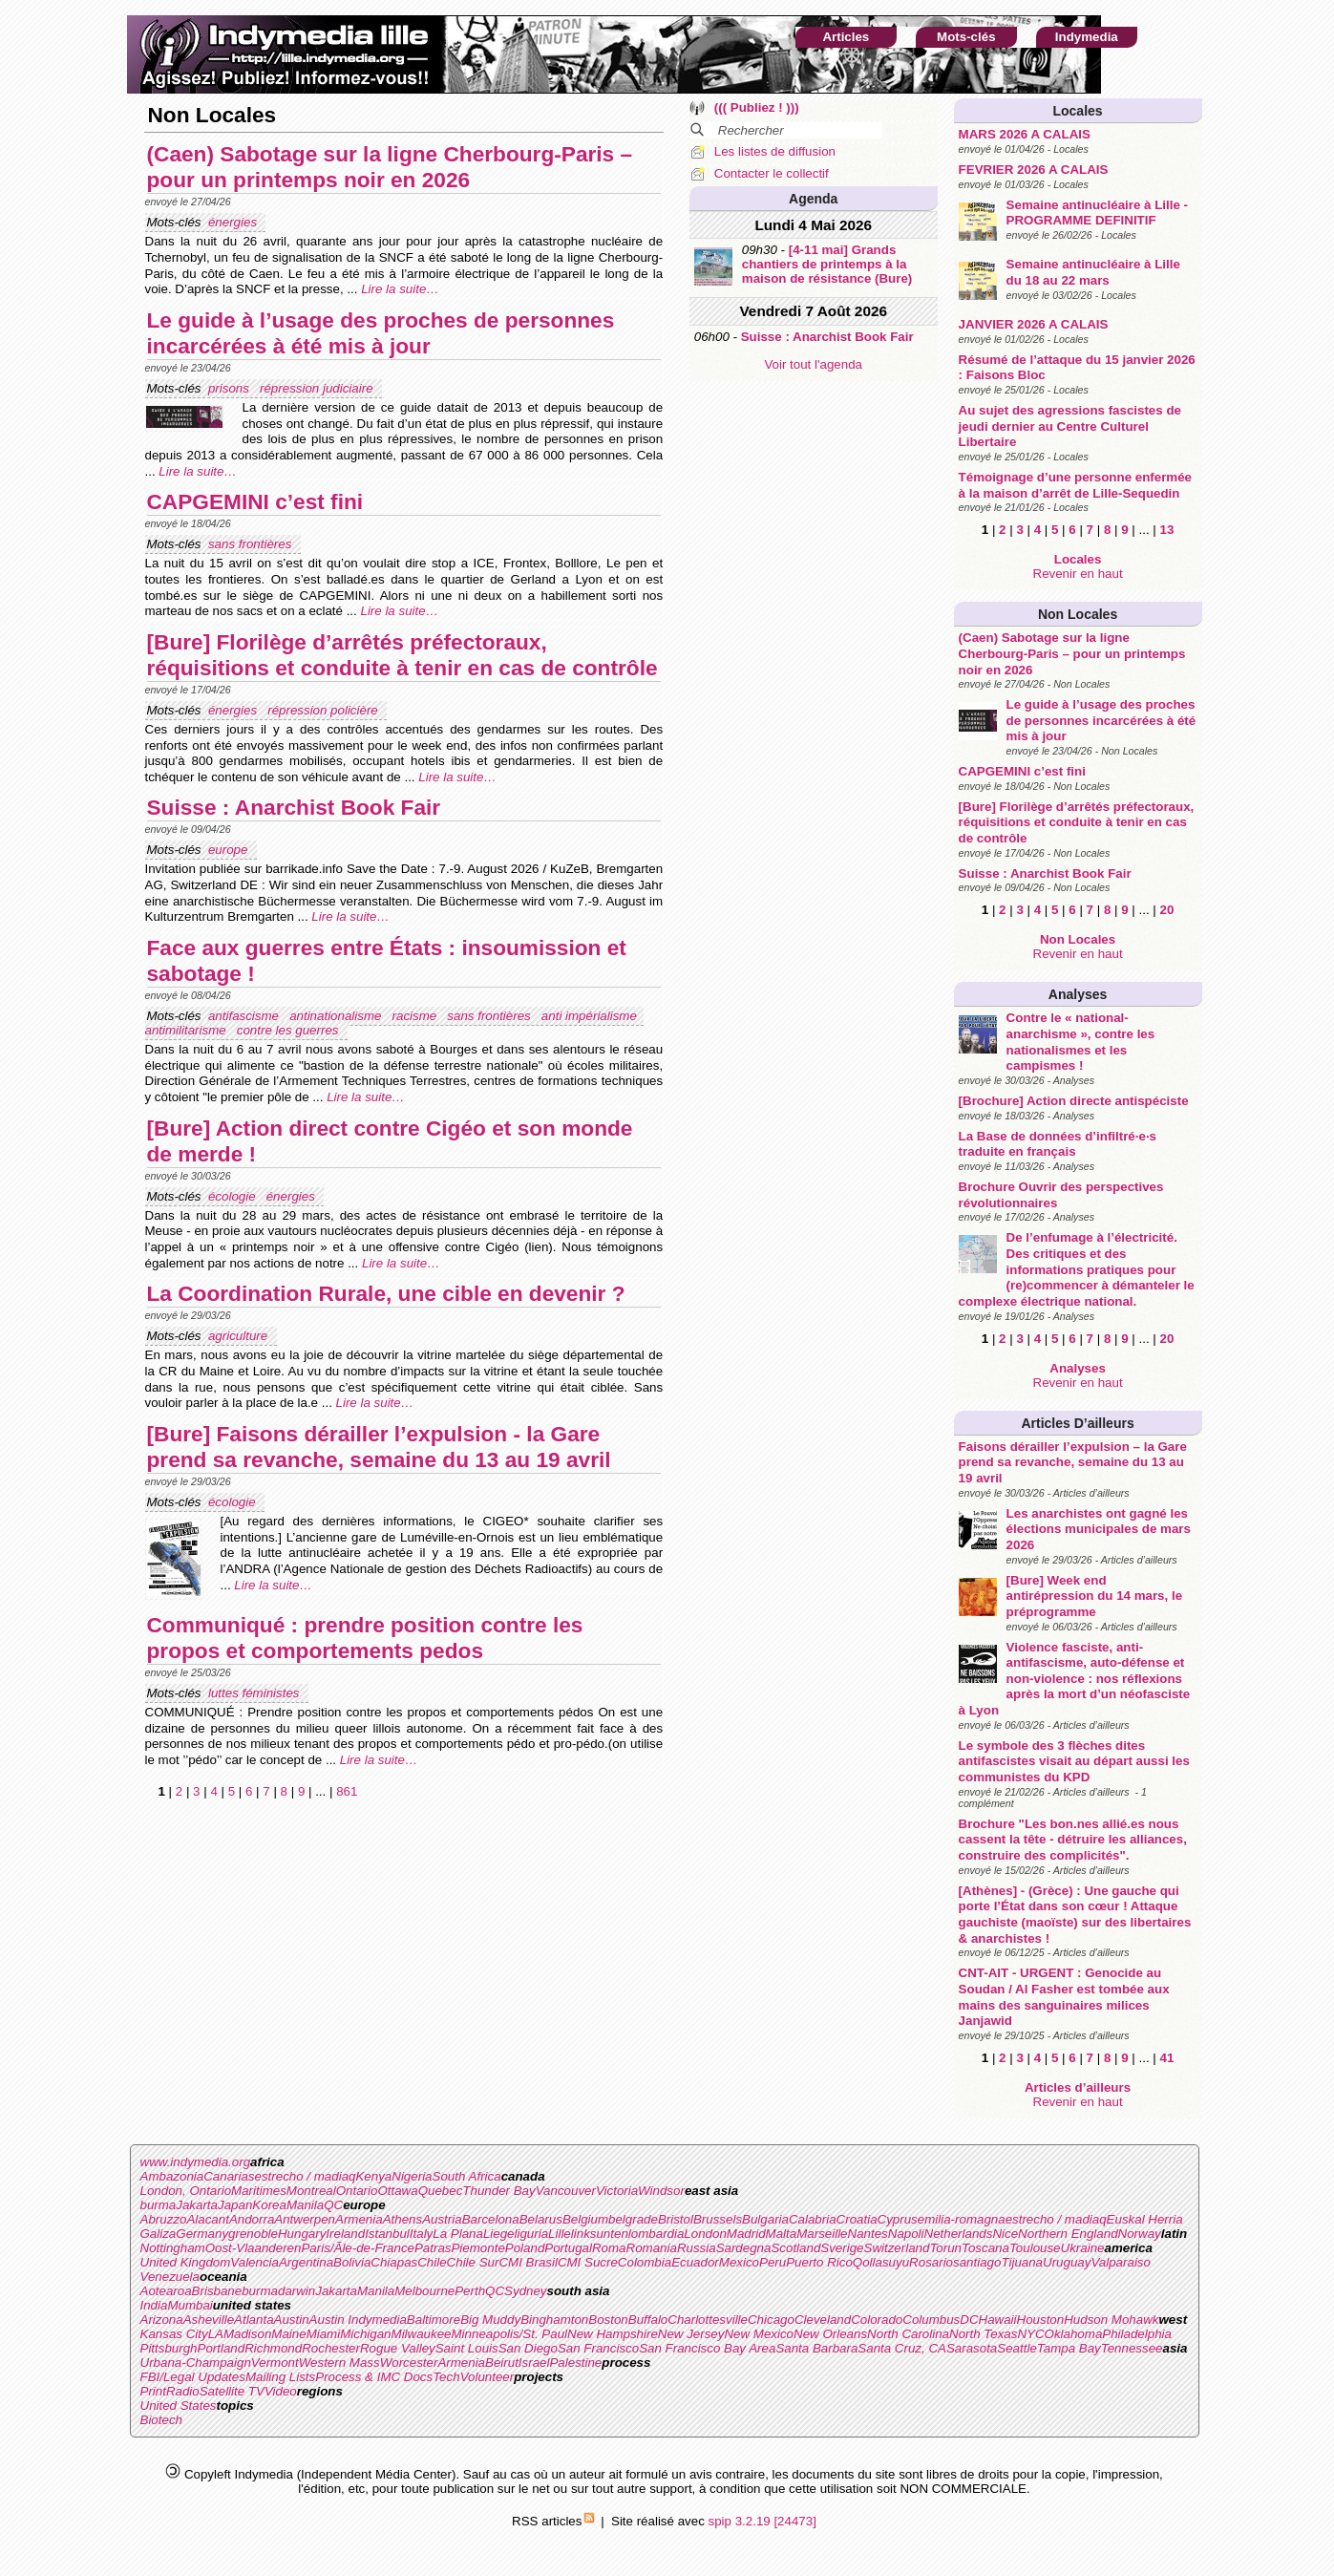 The image size is (1334, 2576). I want to click on Palestine, so click(575, 2362).